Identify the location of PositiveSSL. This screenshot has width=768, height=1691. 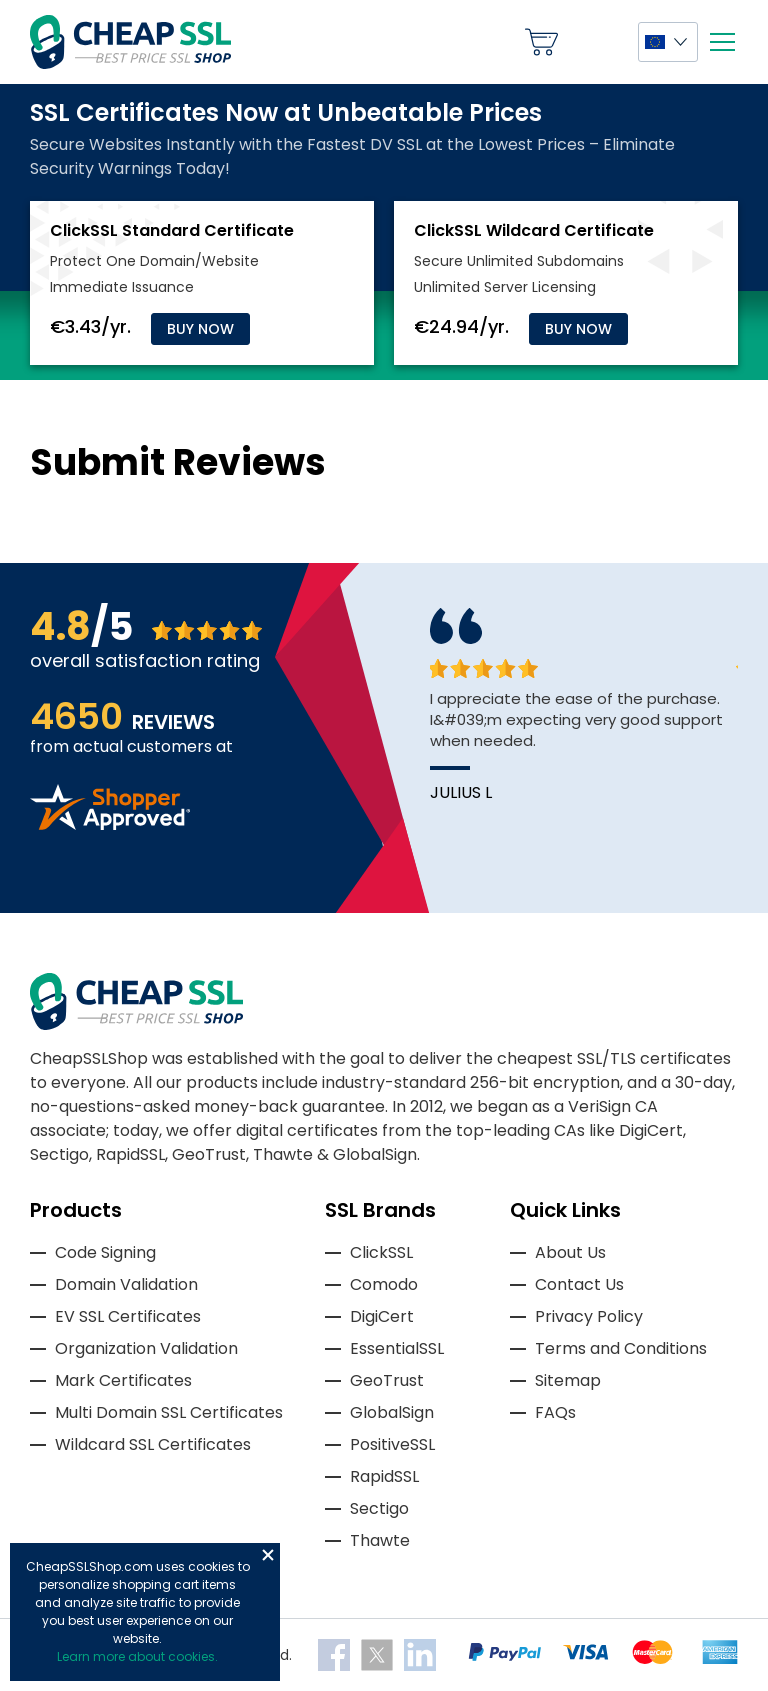
(392, 1444).